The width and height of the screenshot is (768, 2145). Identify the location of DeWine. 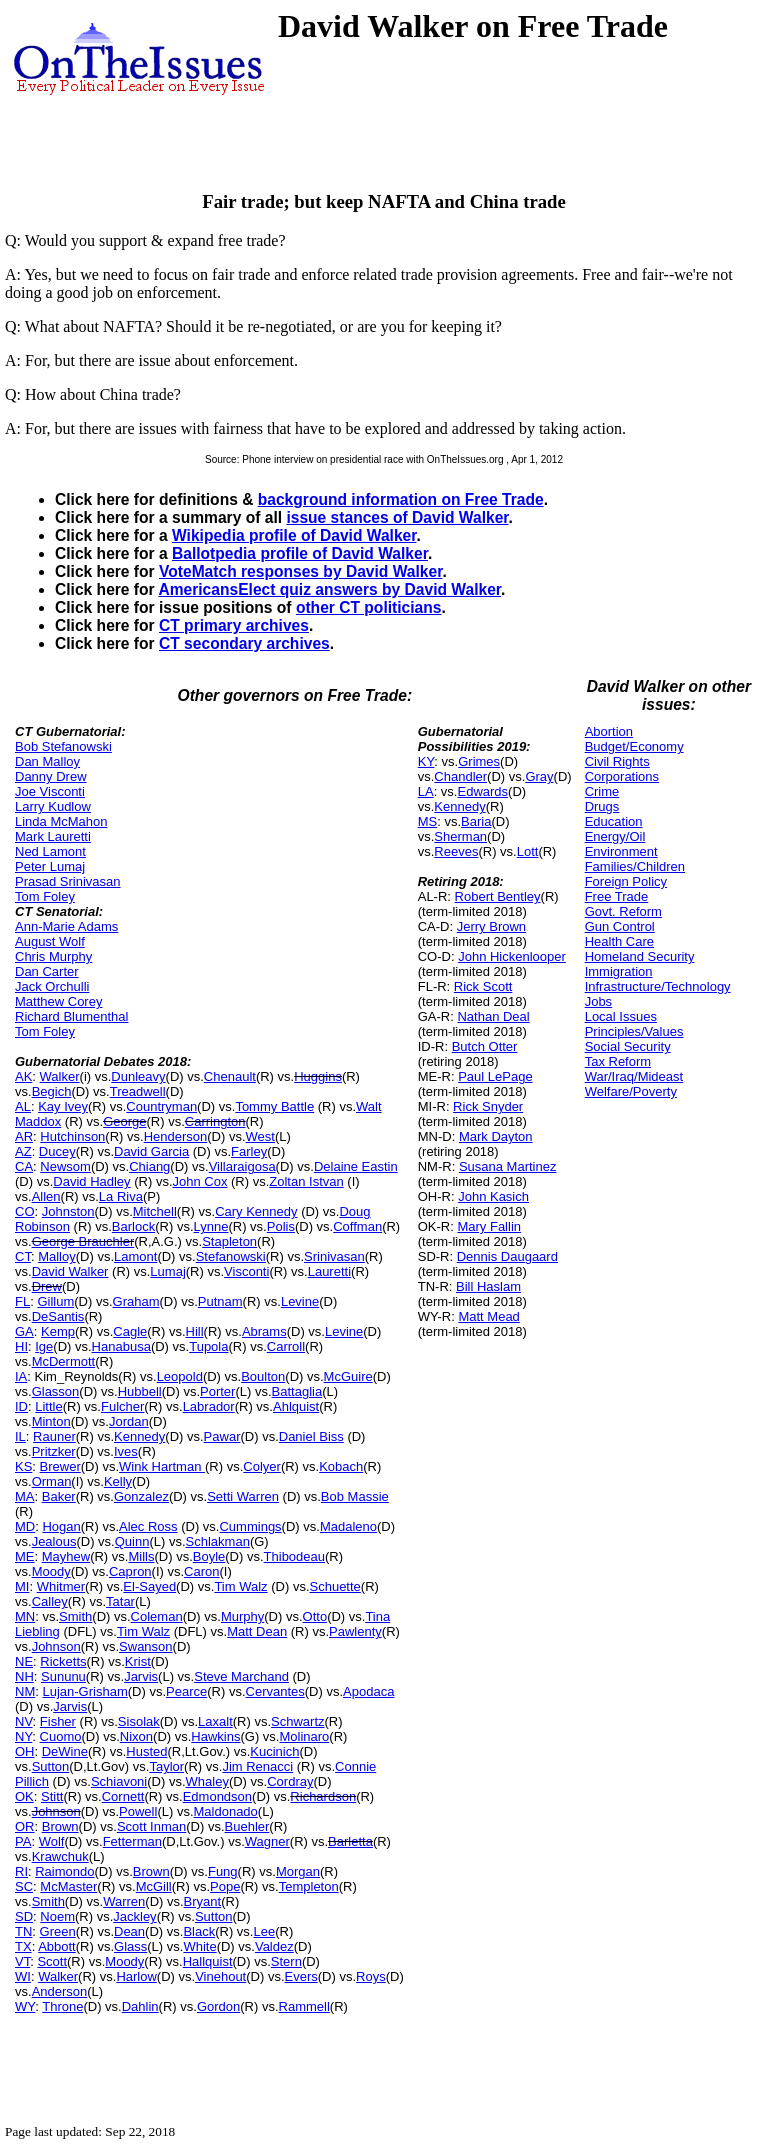
(65, 1751).